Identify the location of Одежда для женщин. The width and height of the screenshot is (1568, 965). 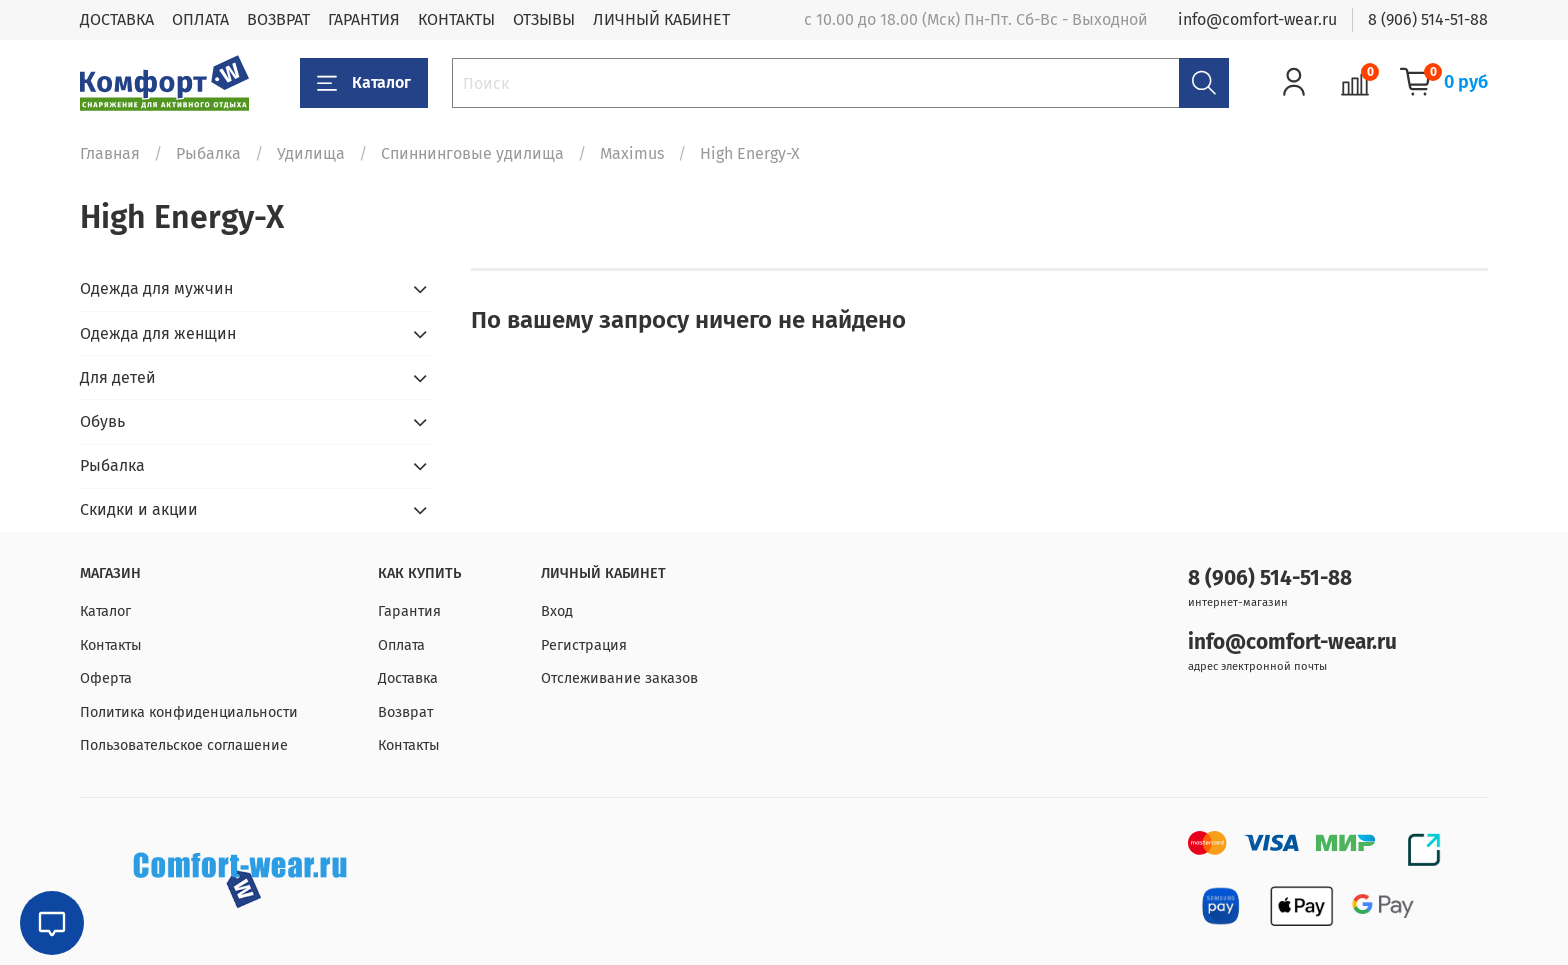
(158, 333).